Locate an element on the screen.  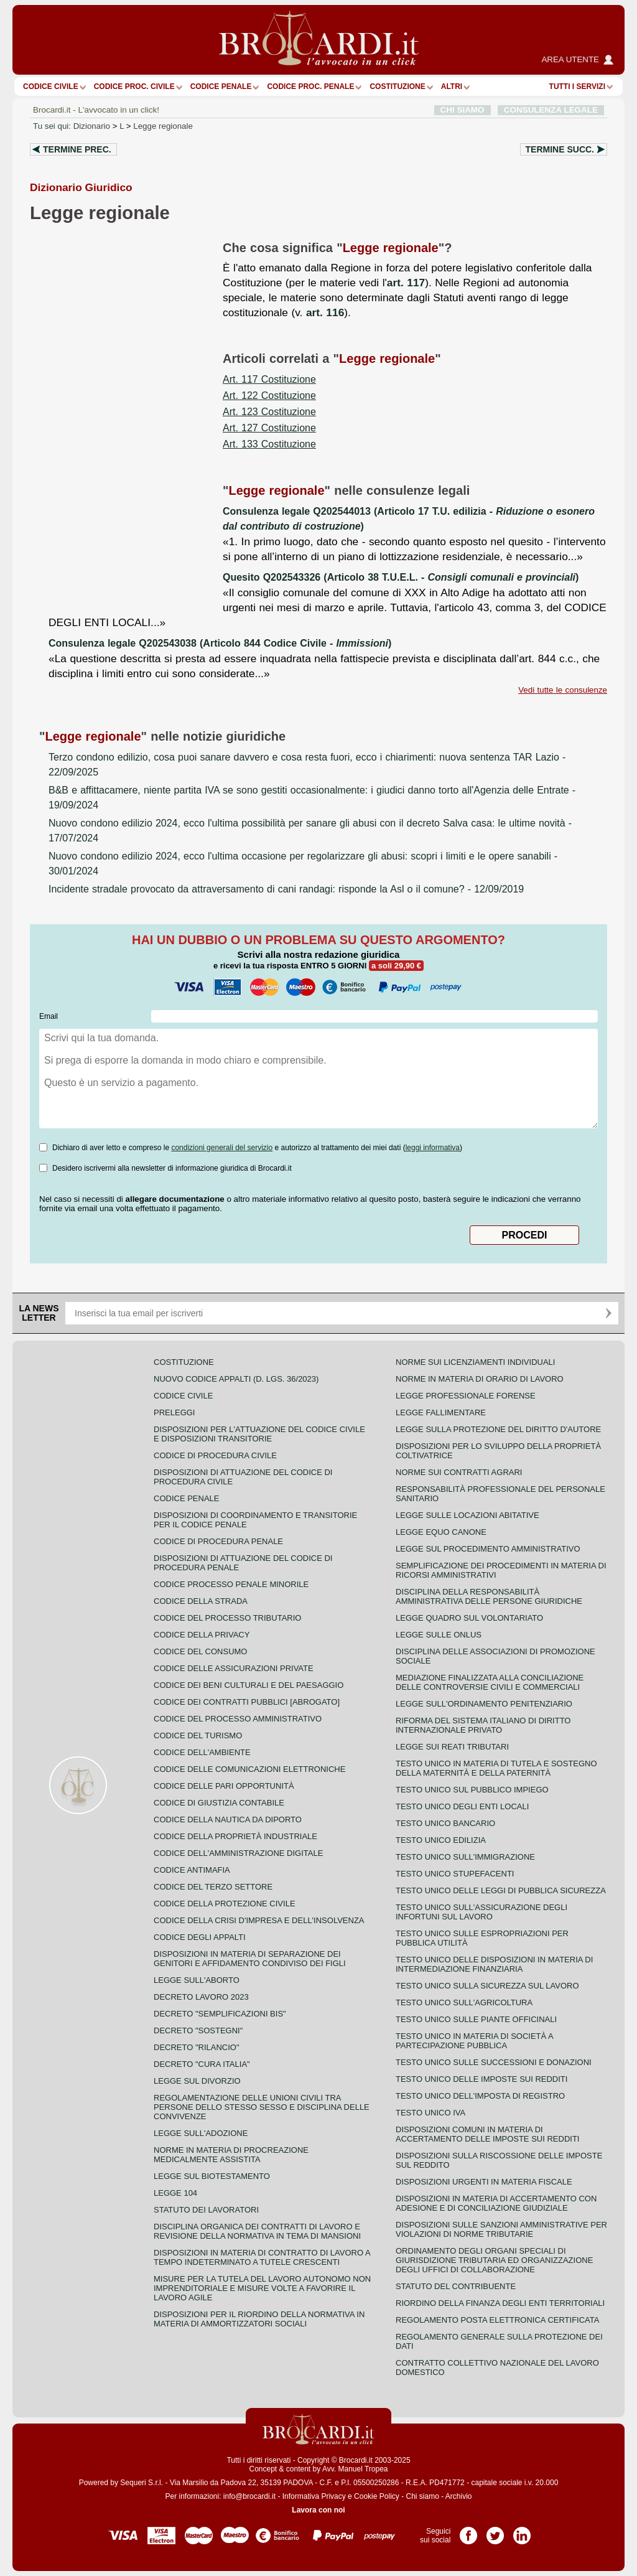
Codice della nautica da diporto is located at coordinates (228, 1819).